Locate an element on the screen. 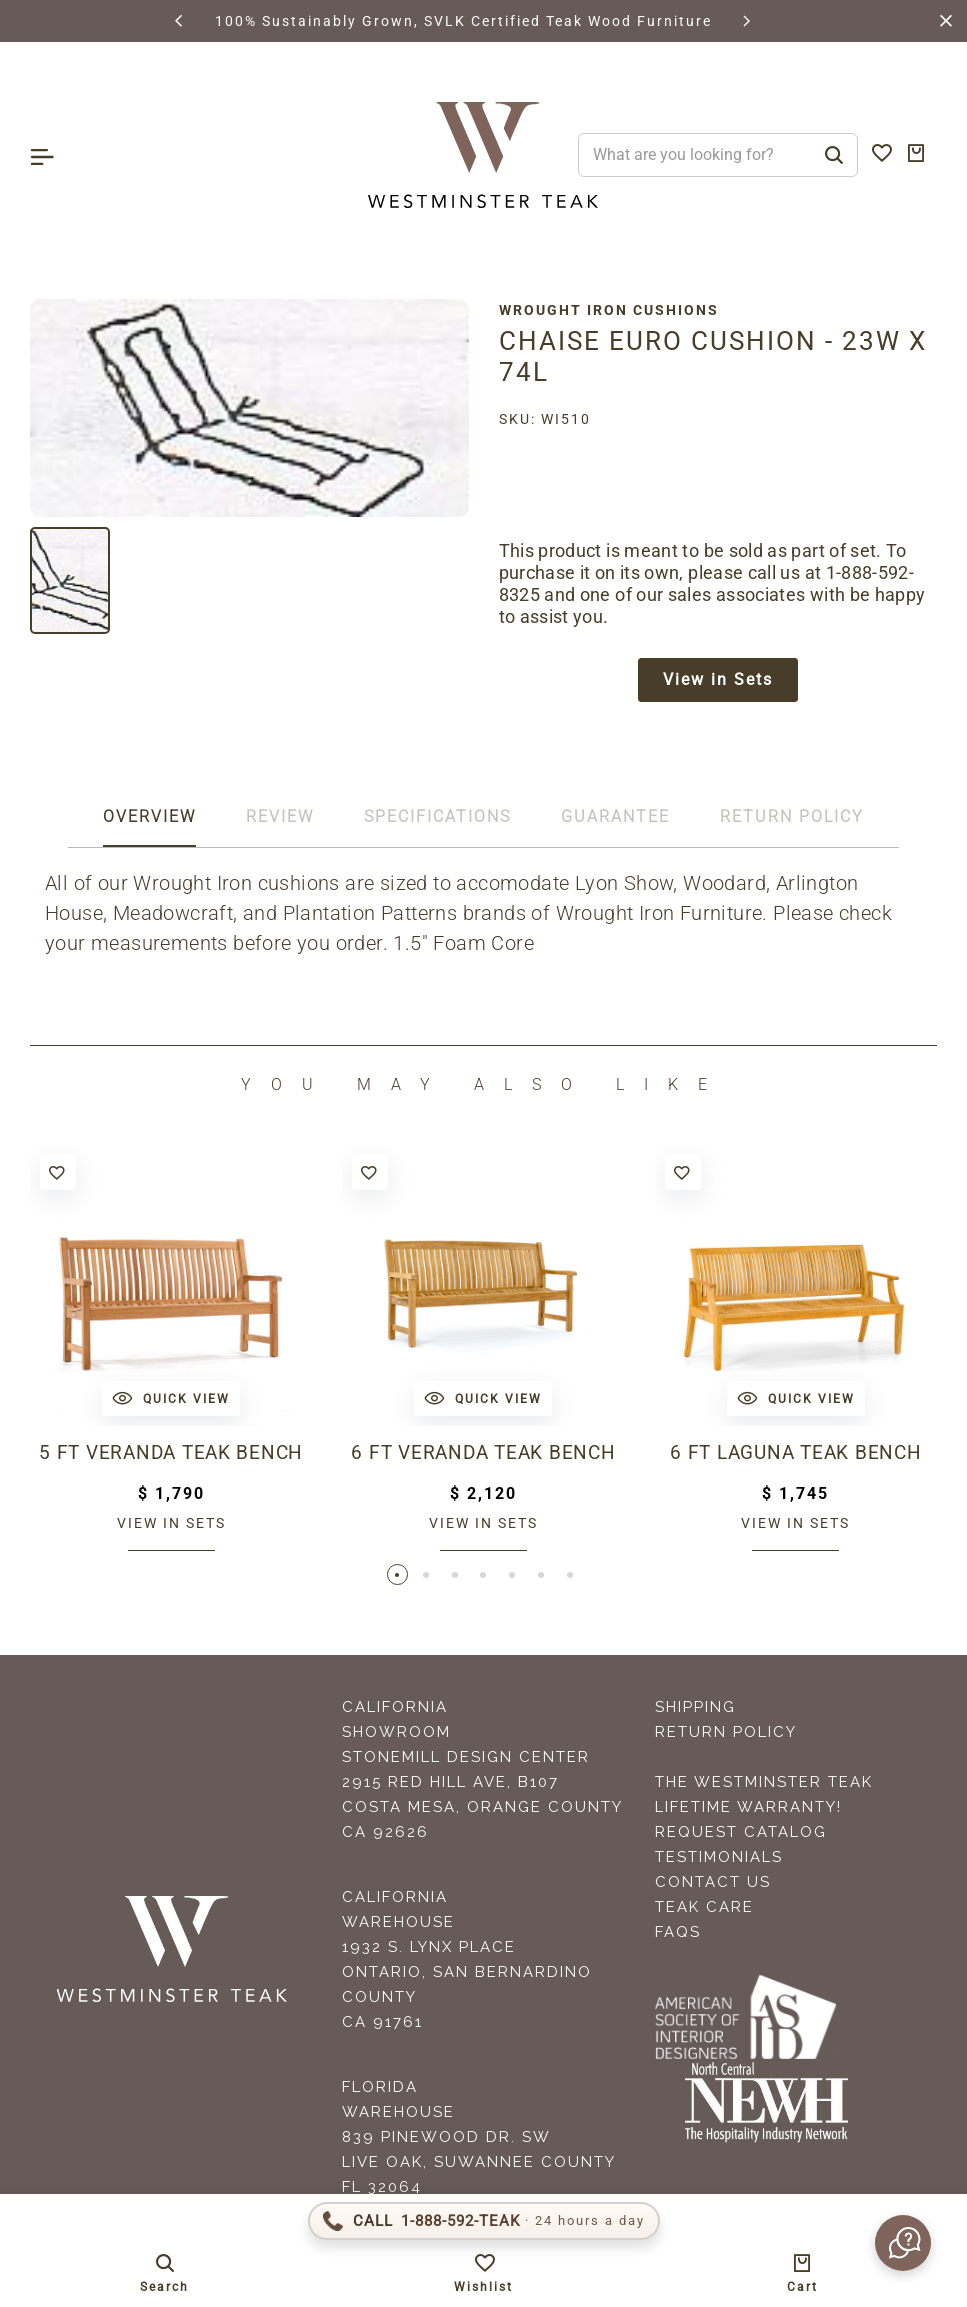 The width and height of the screenshot is (967, 2307). Shipping is located at coordinates (695, 1710).